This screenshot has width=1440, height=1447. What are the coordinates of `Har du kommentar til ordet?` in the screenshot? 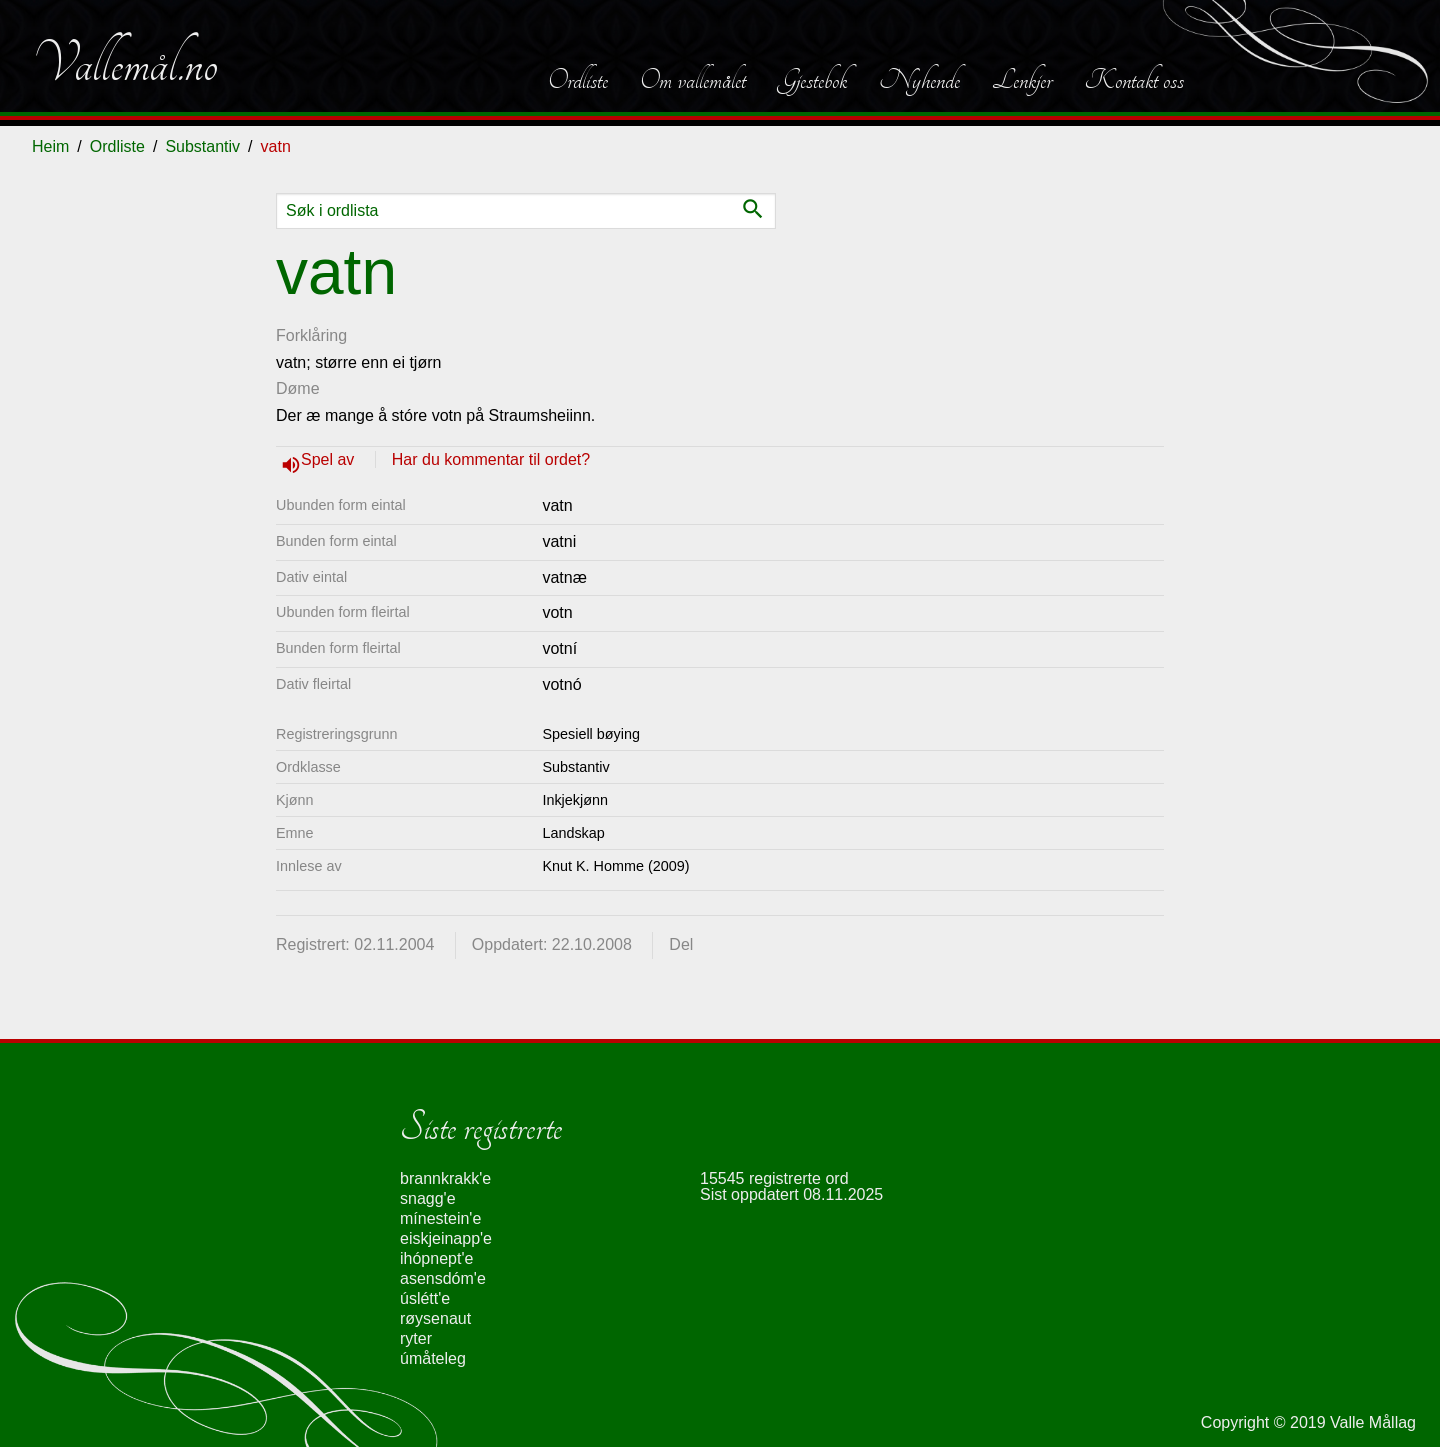 It's located at (491, 459).